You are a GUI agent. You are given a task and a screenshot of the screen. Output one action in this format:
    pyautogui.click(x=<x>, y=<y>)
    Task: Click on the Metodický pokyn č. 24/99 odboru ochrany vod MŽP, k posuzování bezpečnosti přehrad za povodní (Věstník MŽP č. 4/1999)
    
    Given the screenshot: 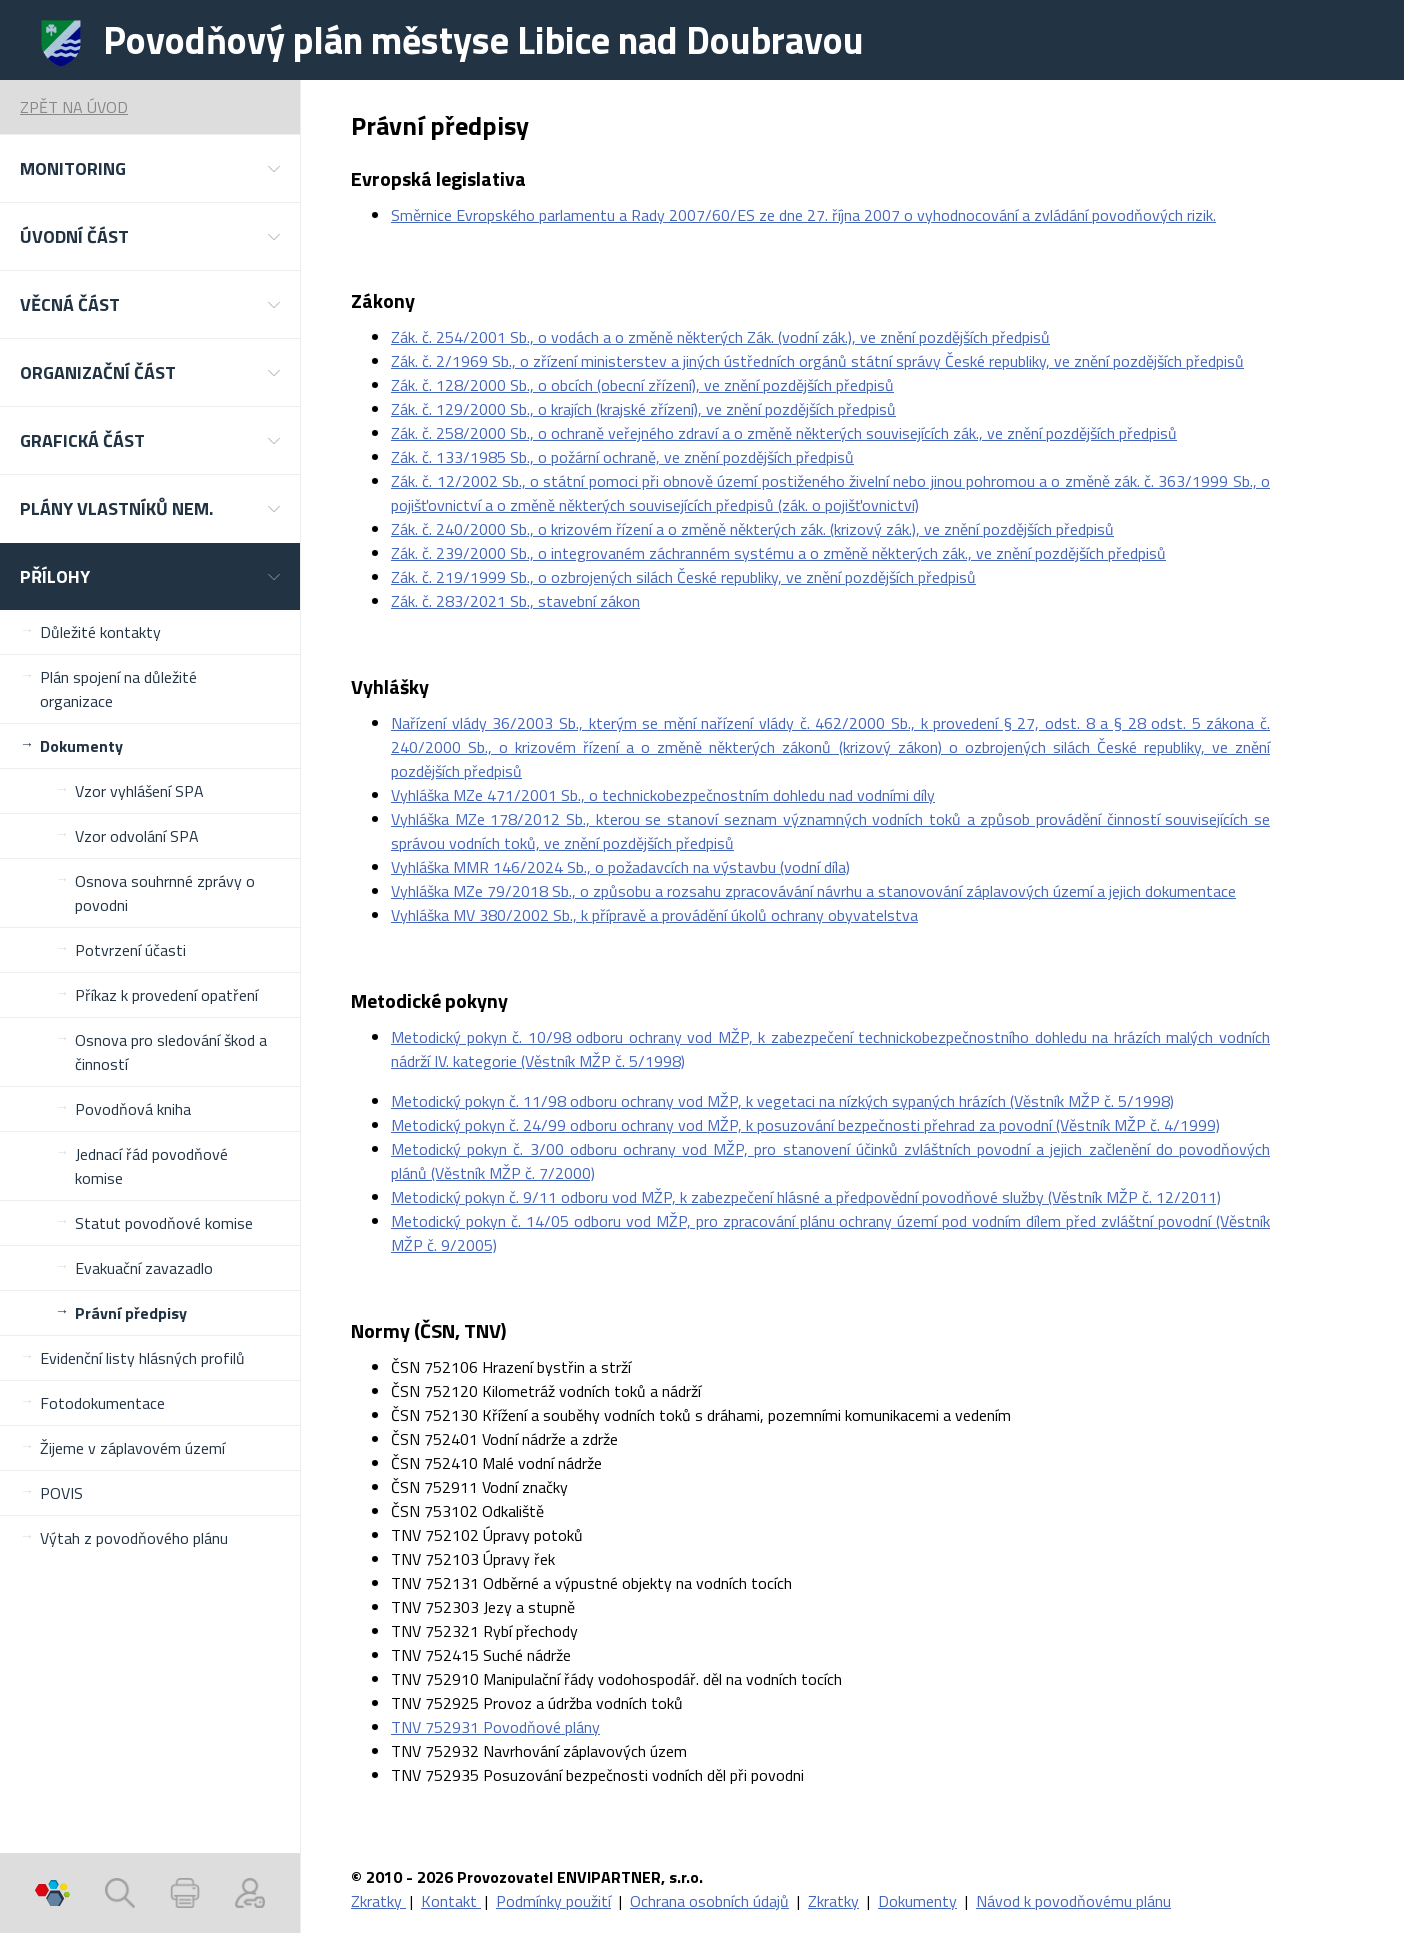 What is the action you would take?
    pyautogui.click(x=805, y=1125)
    